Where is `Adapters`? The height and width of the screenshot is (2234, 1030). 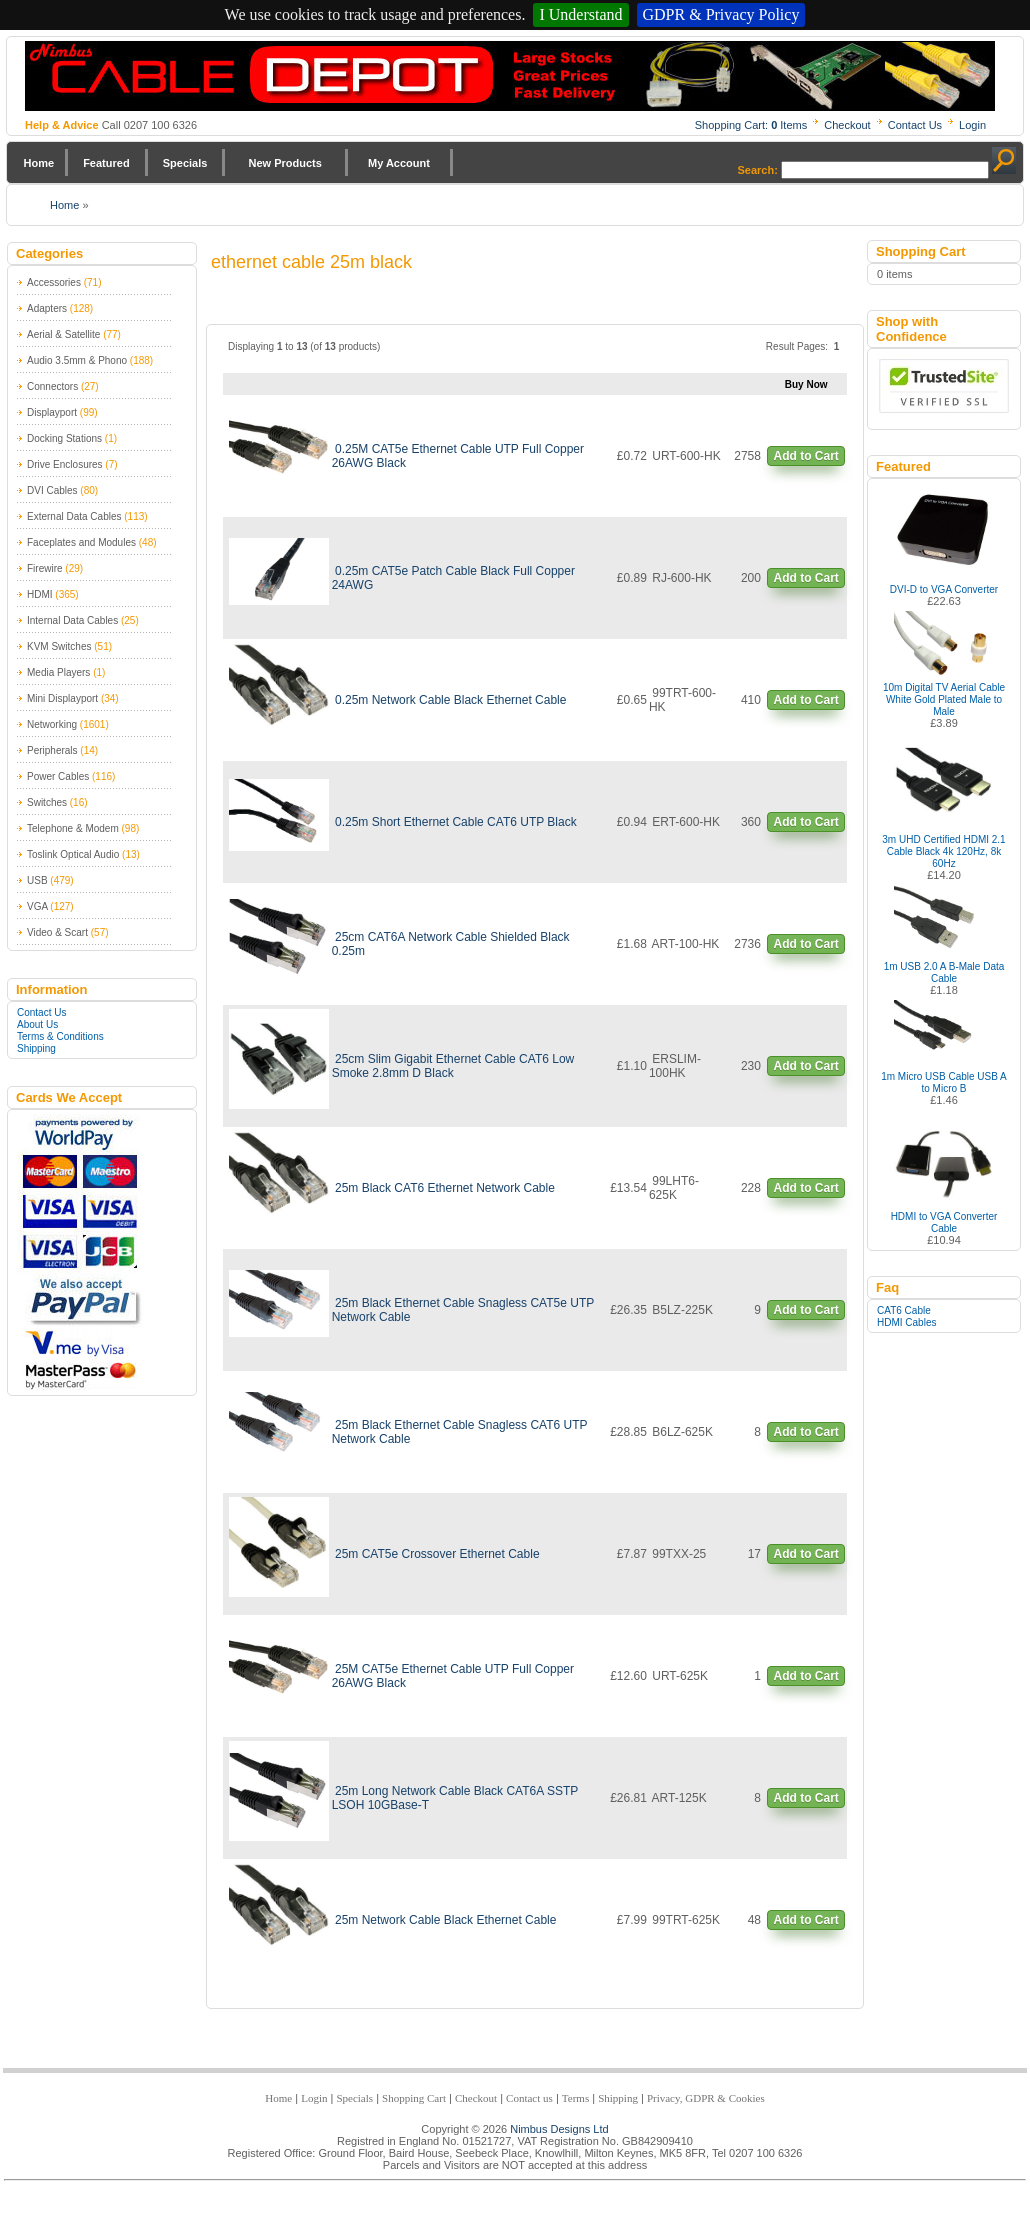 Adapters is located at coordinates (47, 308).